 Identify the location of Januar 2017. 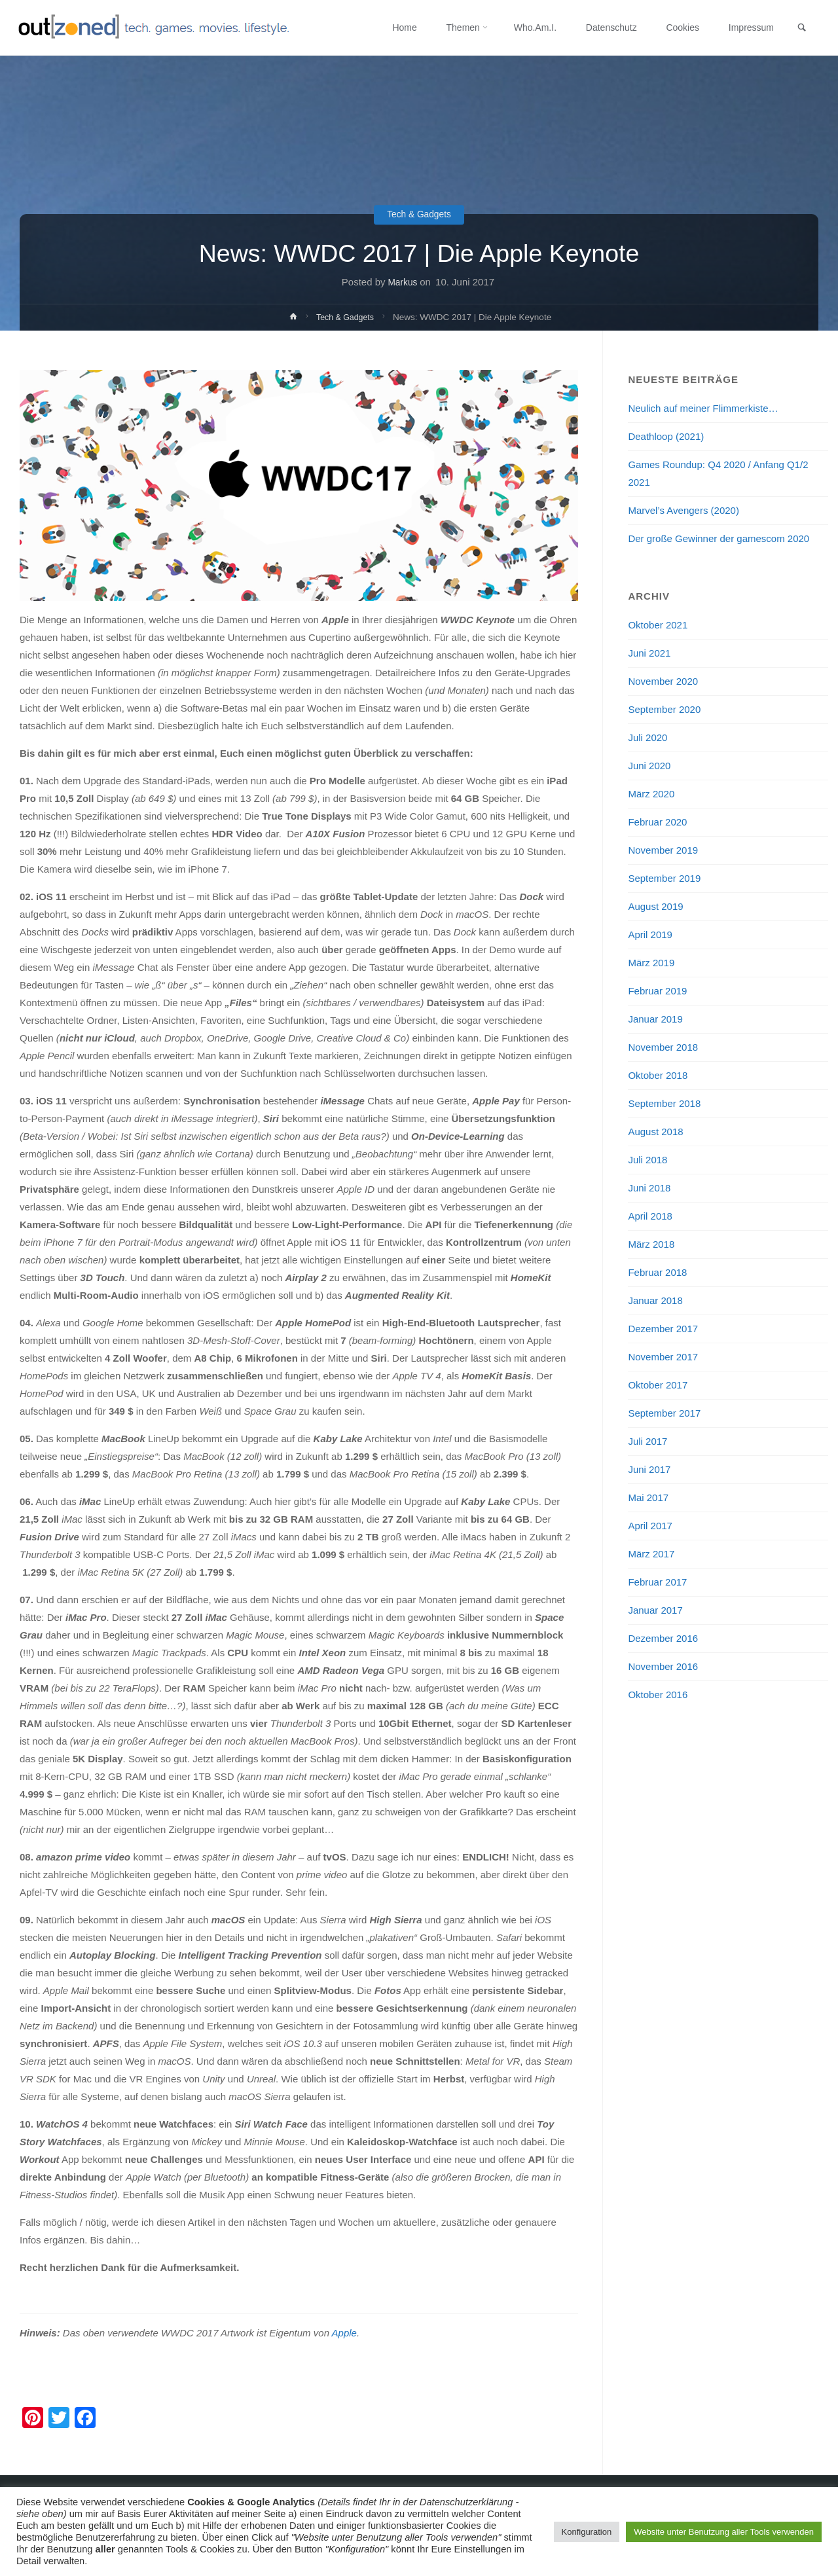
(655, 1610).